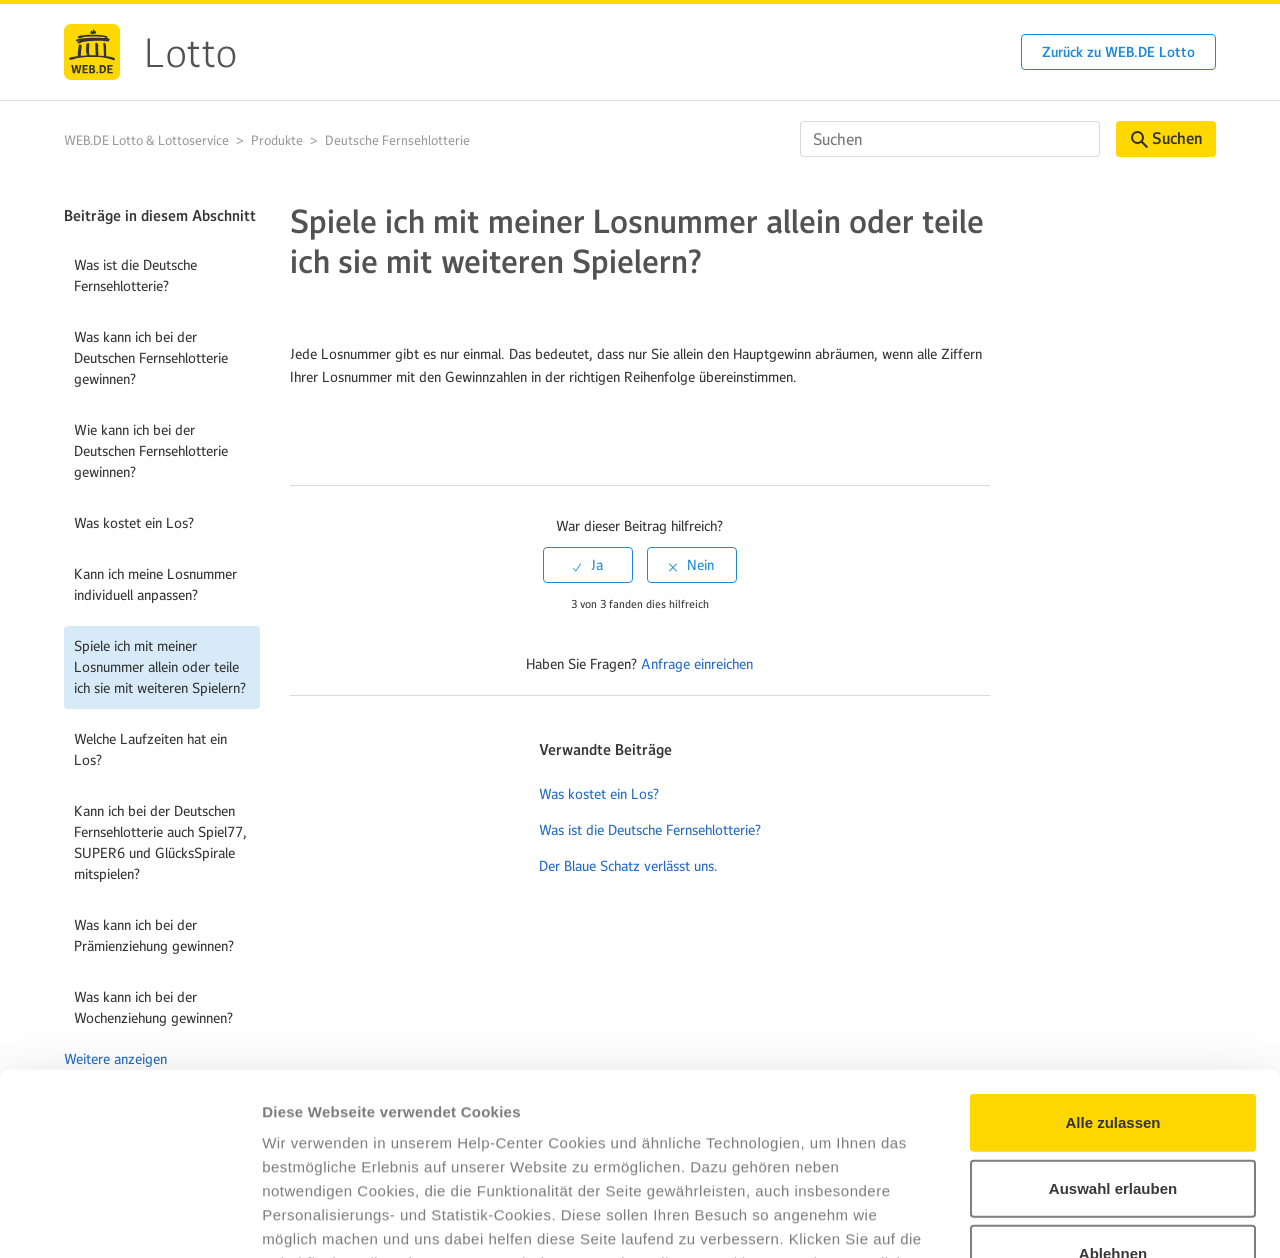 Image resolution: width=1280 pixels, height=1258 pixels. Describe the element at coordinates (150, 749) in the screenshot. I see `Welche Laufzeiten hat ein Los?` at that location.